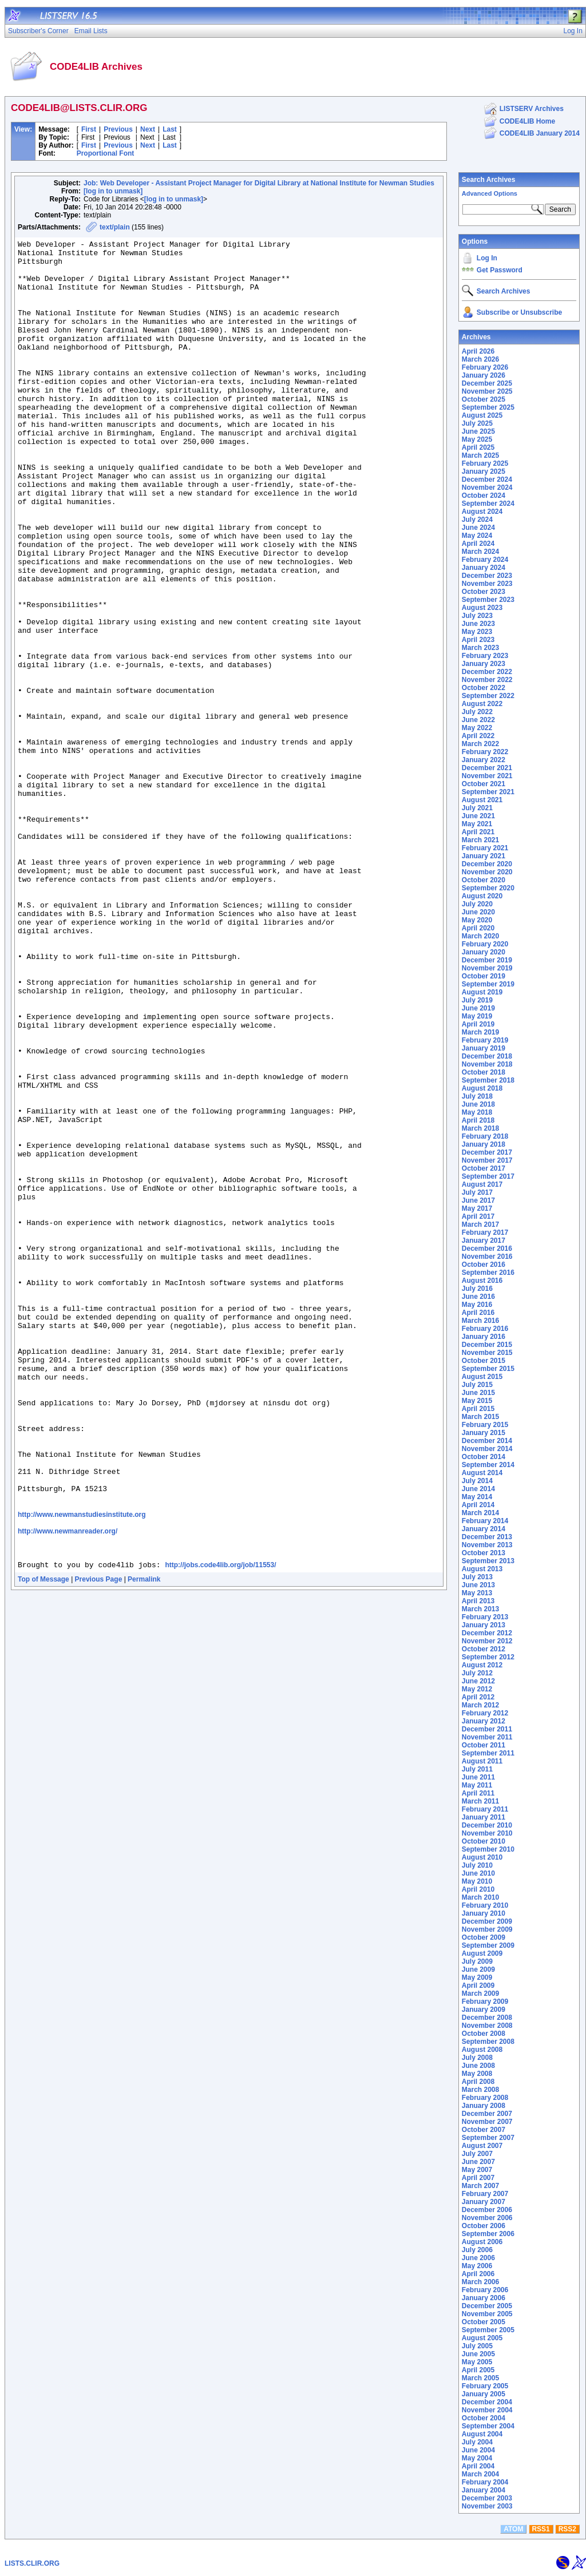 The height and width of the screenshot is (2576, 586). I want to click on November 2023, so click(487, 584).